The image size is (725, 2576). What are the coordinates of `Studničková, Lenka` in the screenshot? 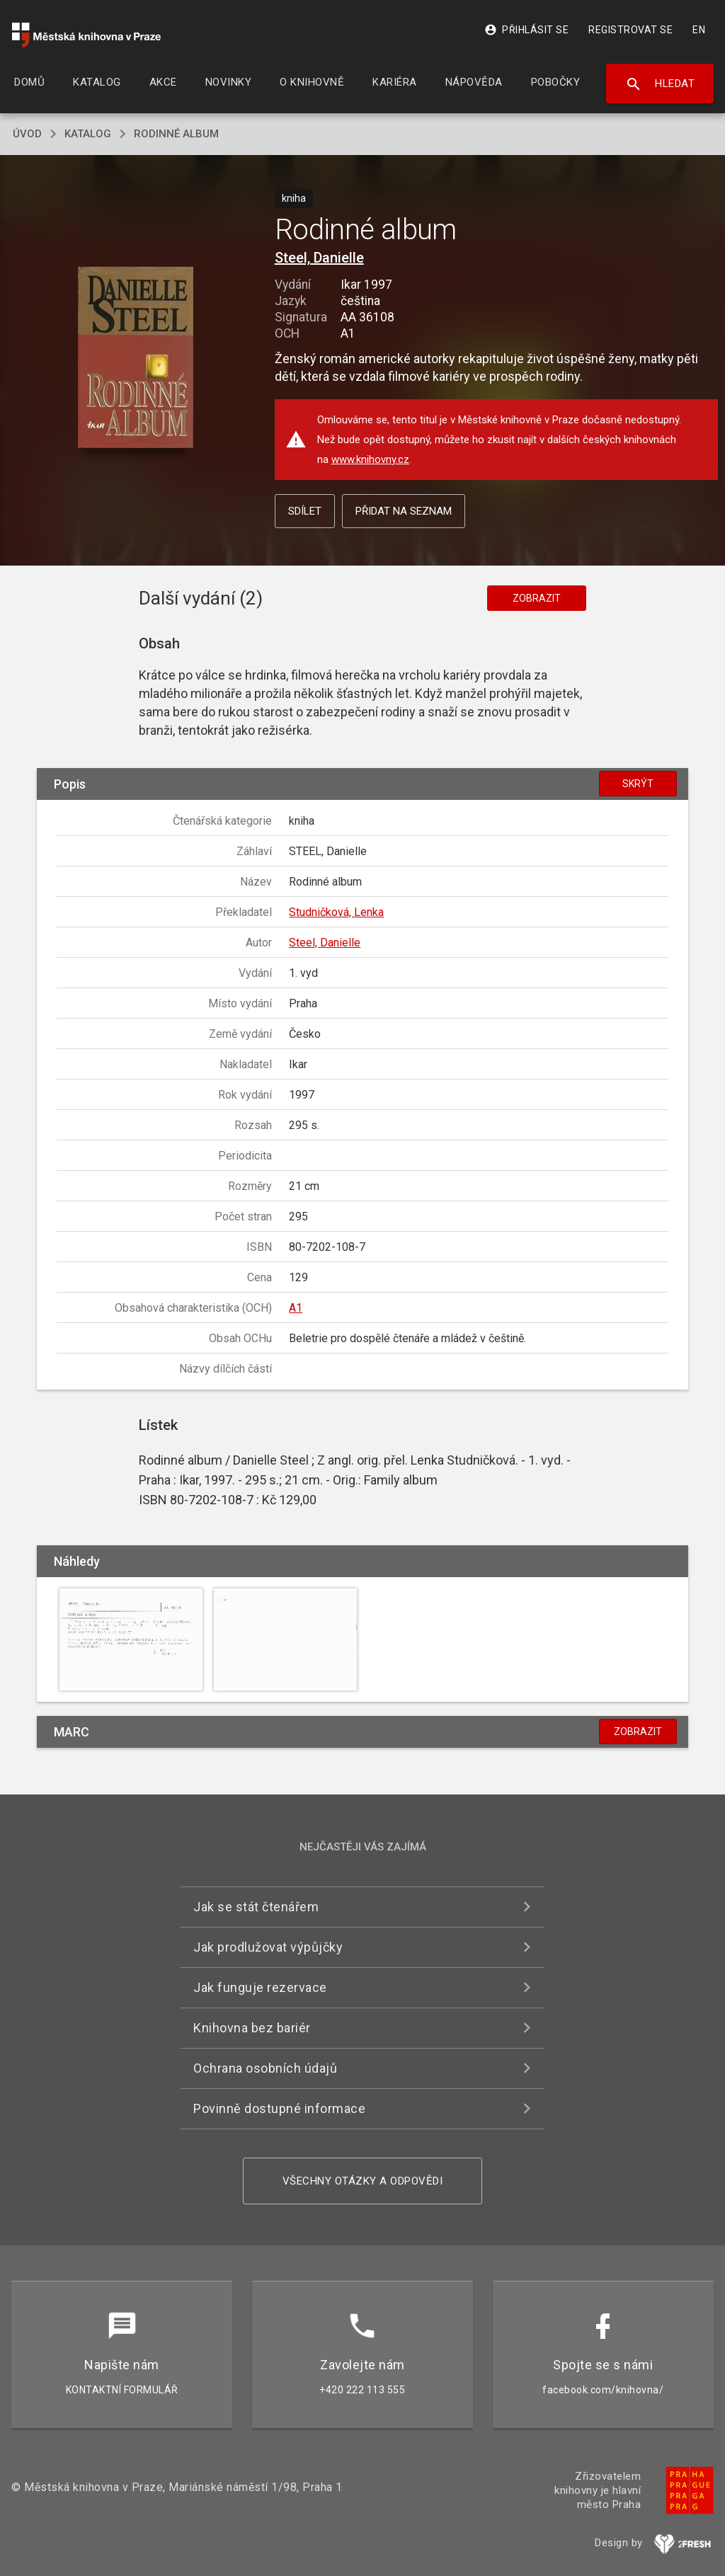 It's located at (336, 912).